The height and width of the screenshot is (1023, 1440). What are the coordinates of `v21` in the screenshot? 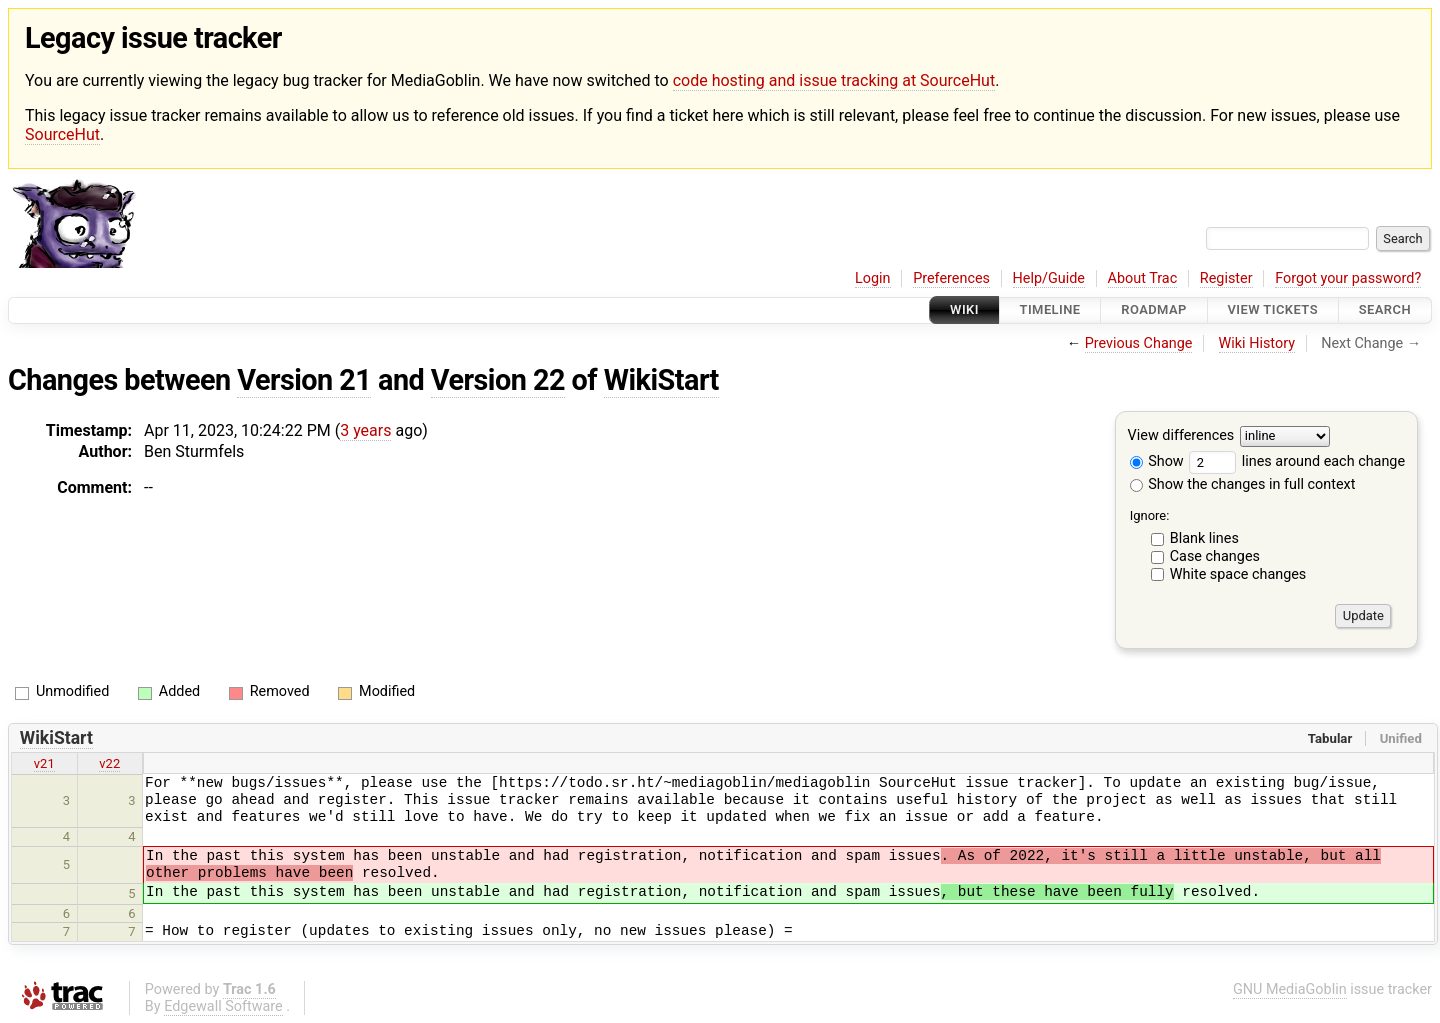 It's located at (44, 763).